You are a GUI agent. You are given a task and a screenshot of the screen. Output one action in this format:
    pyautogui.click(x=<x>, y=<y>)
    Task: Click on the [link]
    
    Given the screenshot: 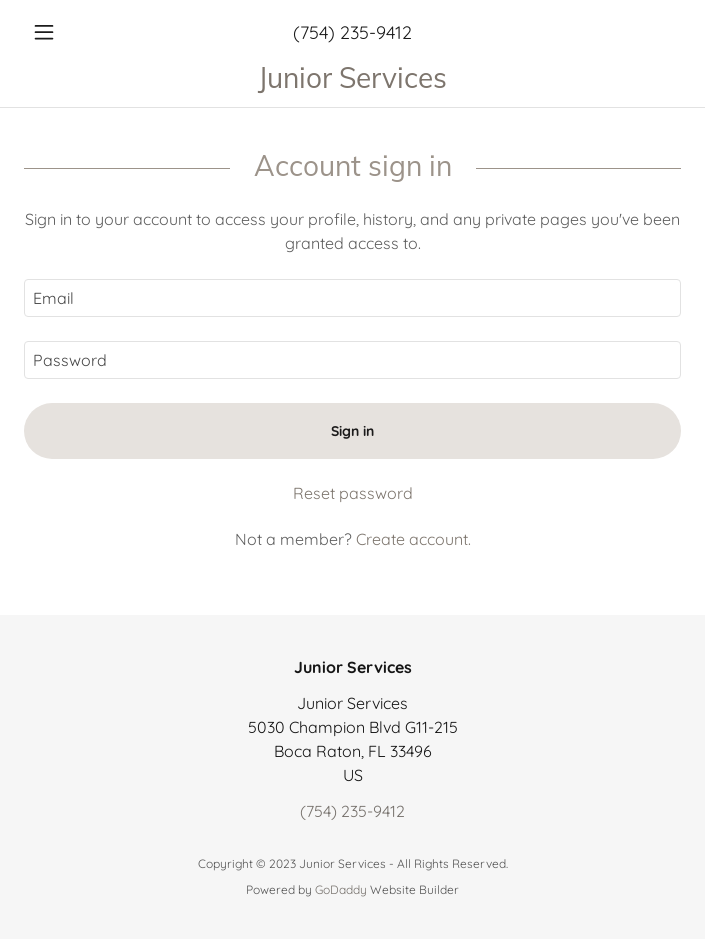 What is the action you would take?
    pyautogui.click(x=352, y=77)
    